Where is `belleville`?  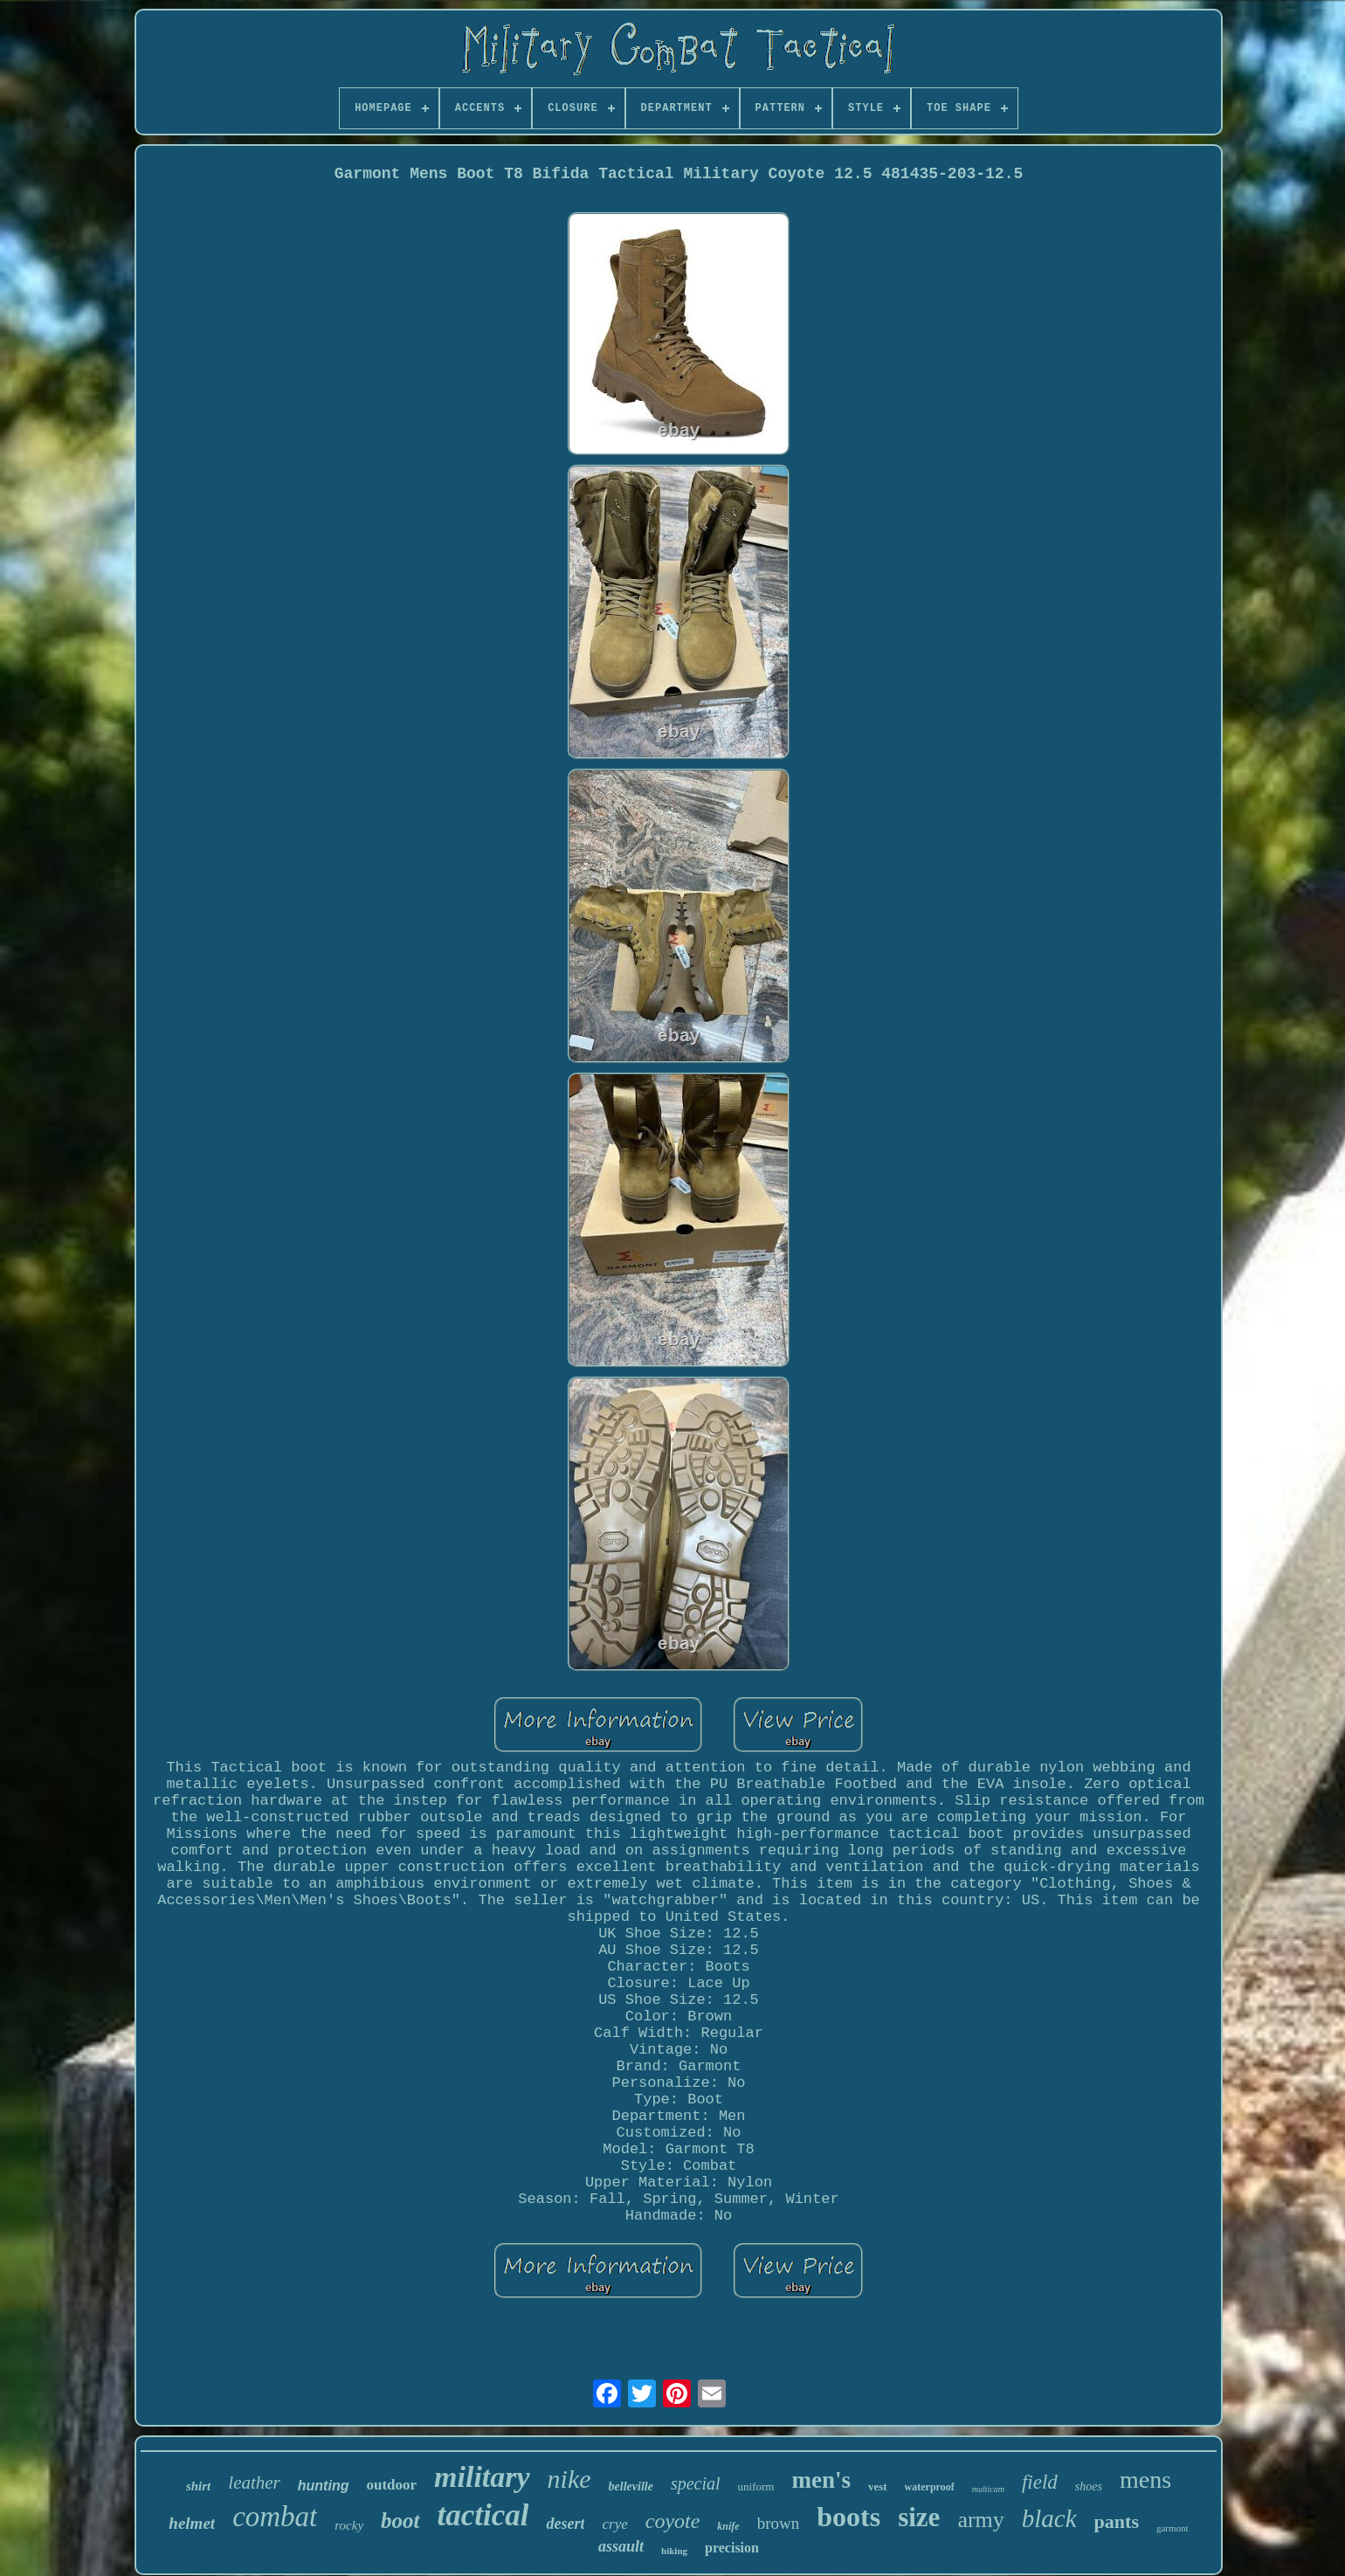 belleville is located at coordinates (631, 2486).